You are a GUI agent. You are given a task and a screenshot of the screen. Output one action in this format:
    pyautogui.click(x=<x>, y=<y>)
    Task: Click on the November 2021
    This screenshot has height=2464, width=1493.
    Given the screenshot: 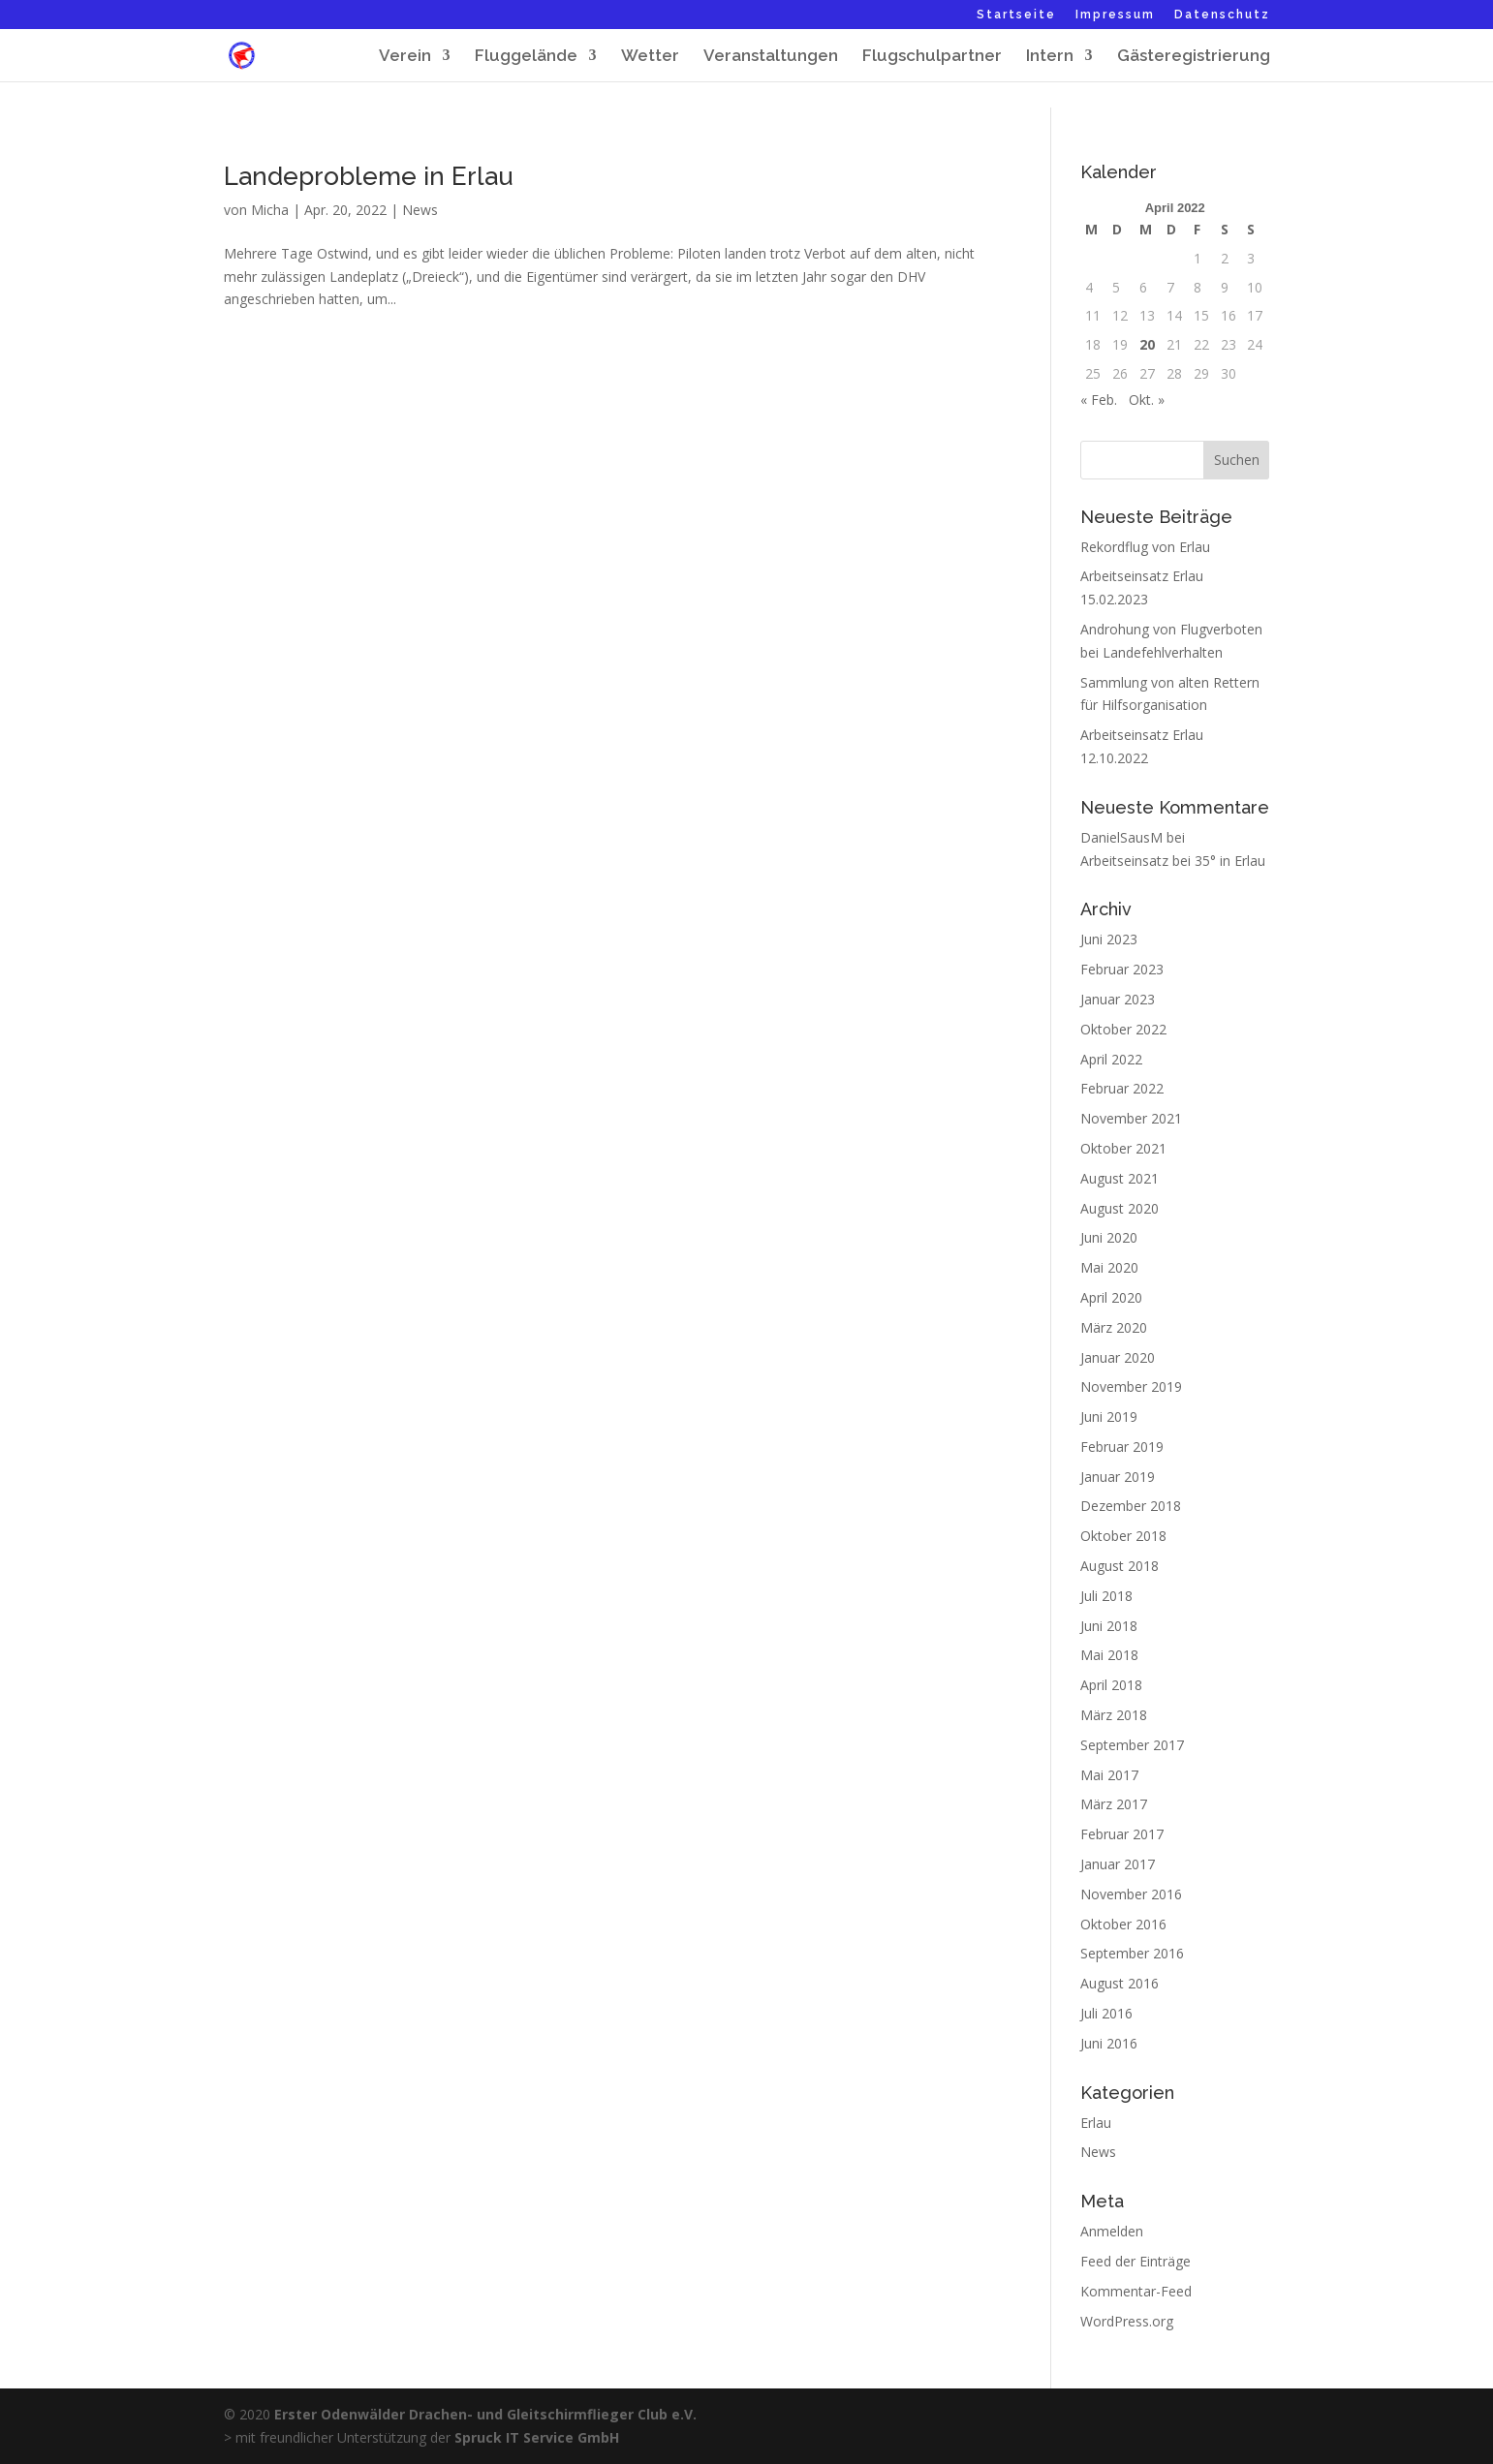 What is the action you would take?
    pyautogui.click(x=1131, y=1118)
    